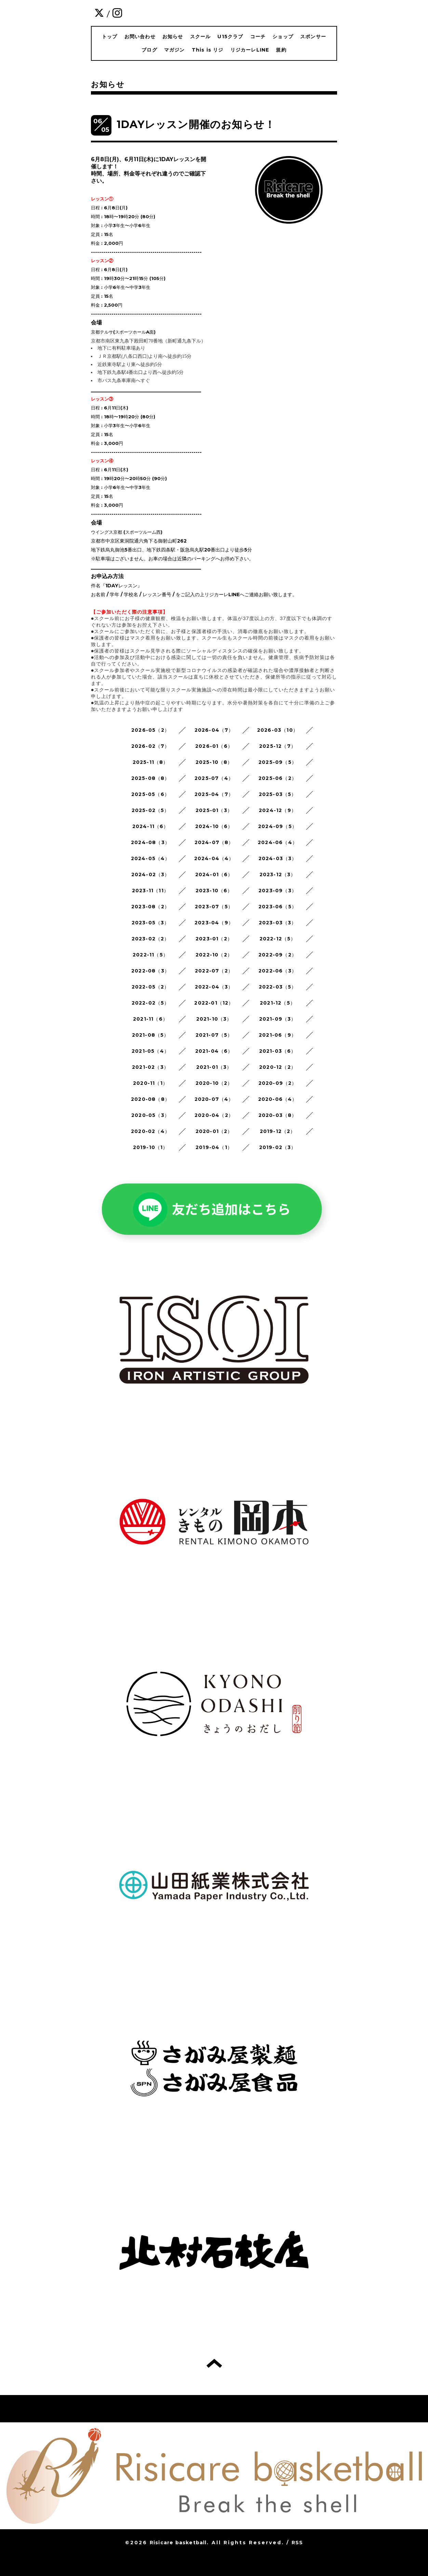 This screenshot has height=2576, width=428. I want to click on 2021-09（3）, so click(277, 1019).